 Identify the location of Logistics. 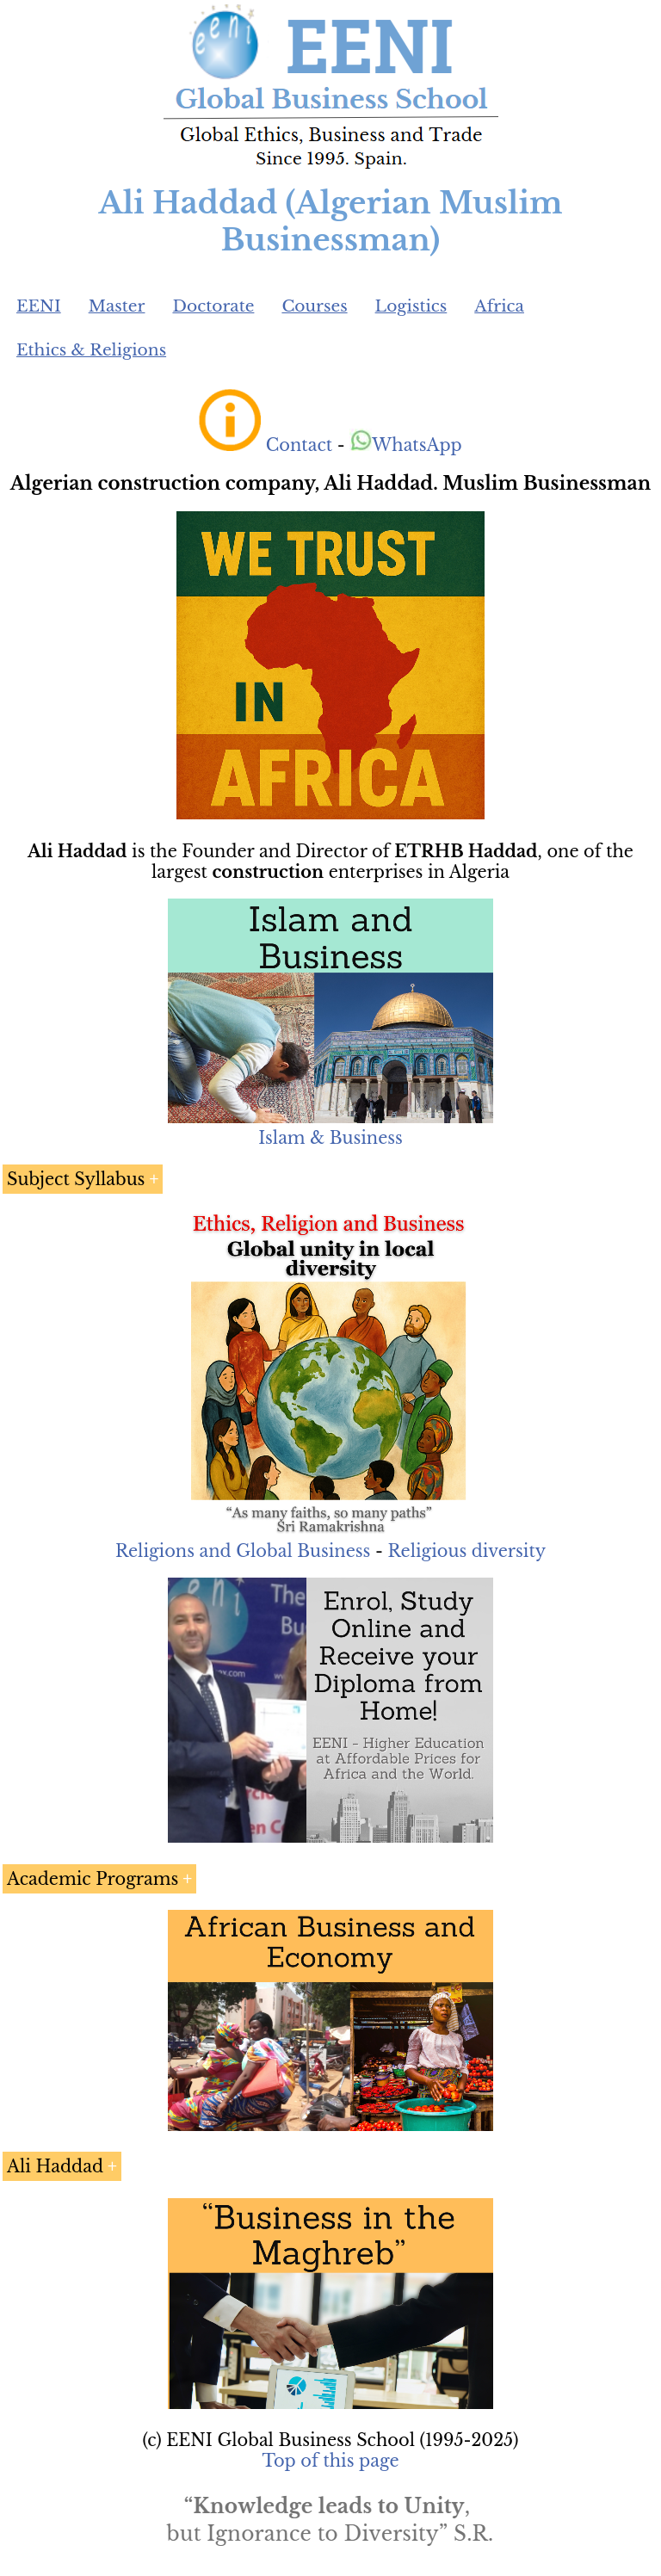
(411, 306).